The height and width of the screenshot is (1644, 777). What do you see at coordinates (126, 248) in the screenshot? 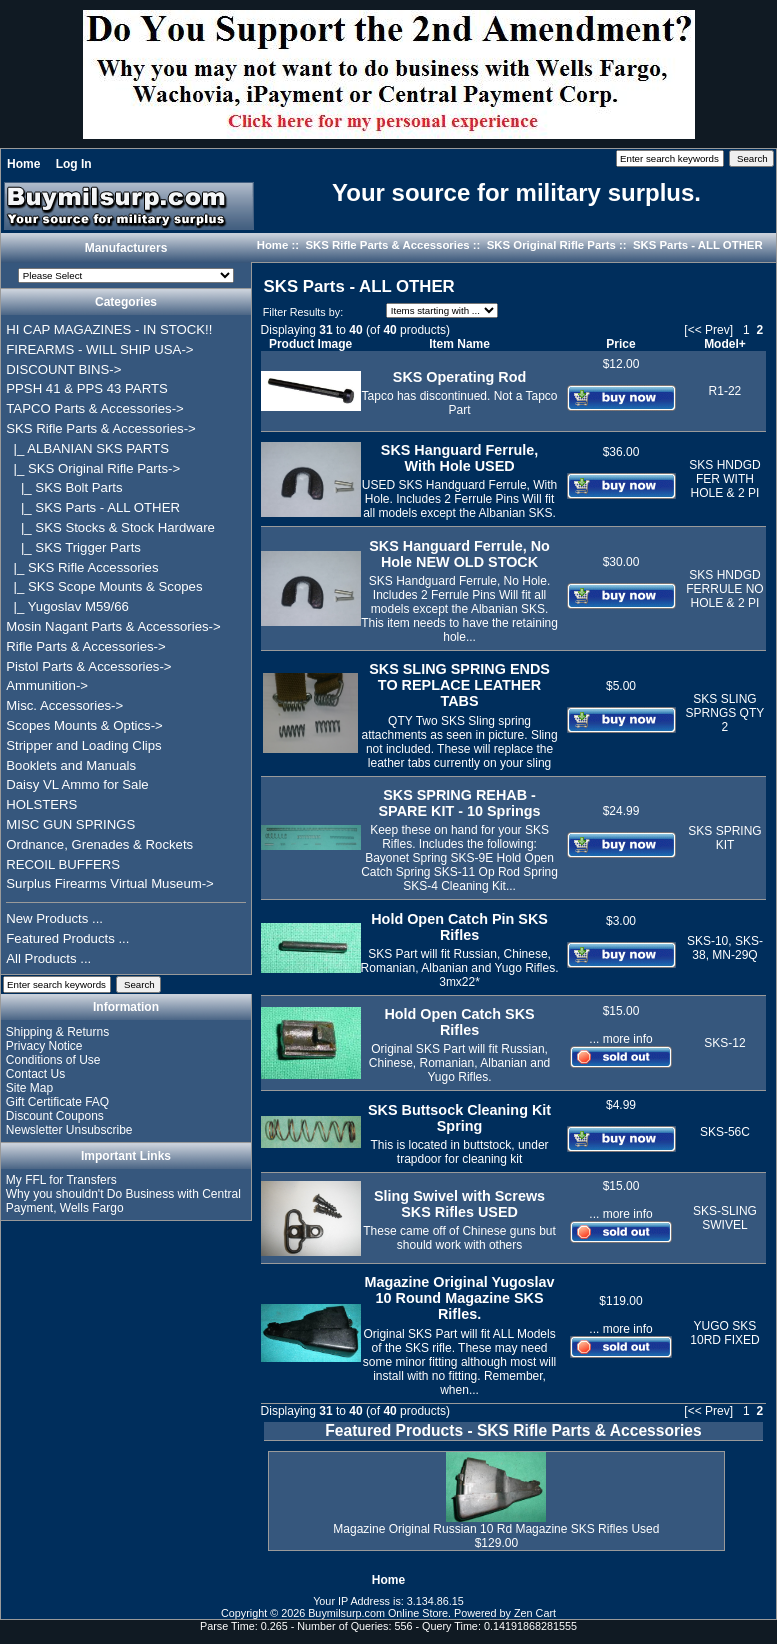
I see `Manufacturers` at bounding box center [126, 248].